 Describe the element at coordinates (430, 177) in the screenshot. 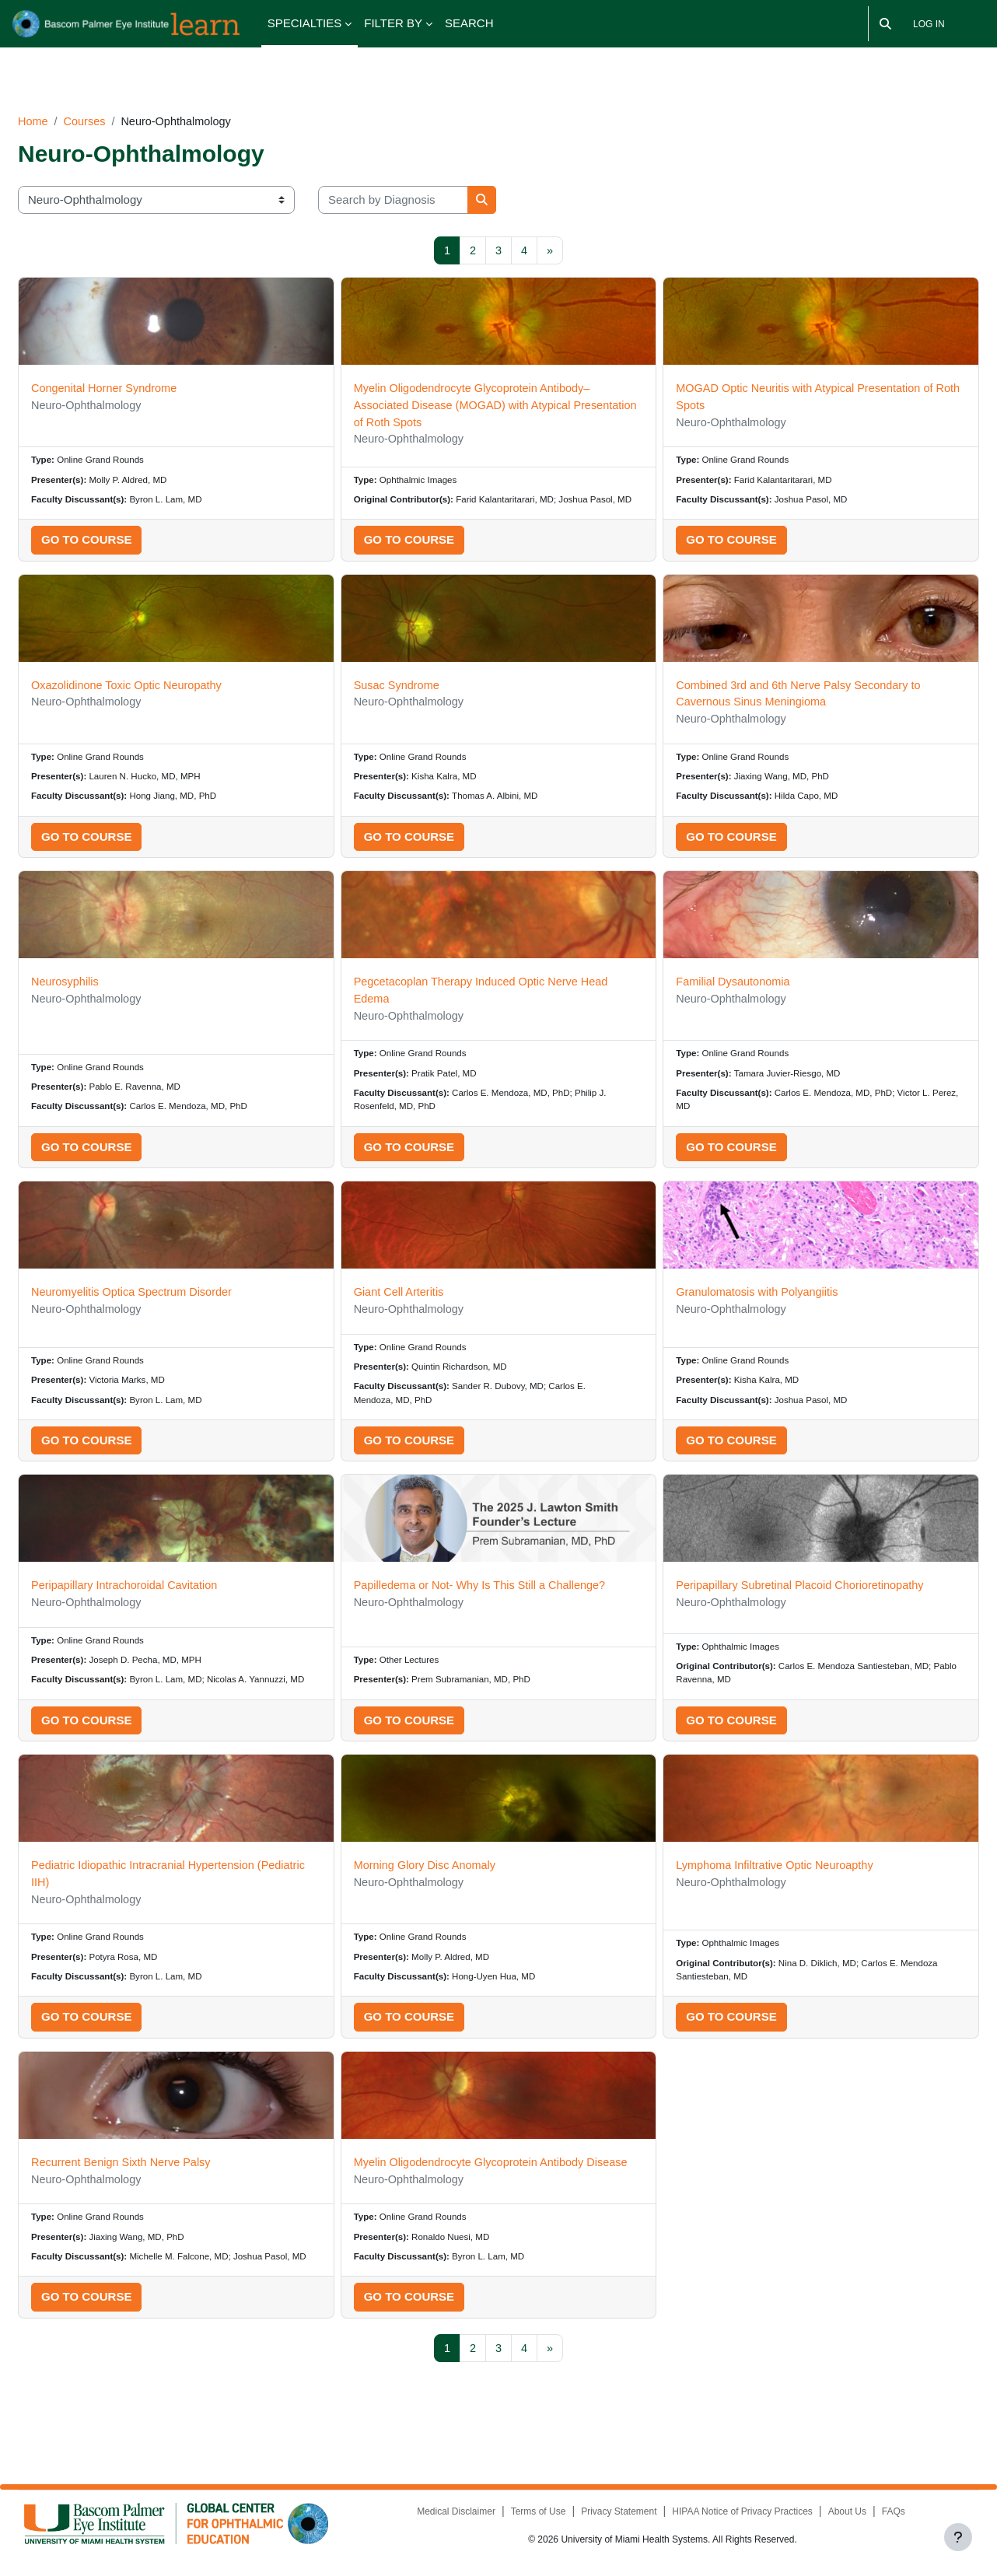

I see `[Search by Diagnosis]` at that location.